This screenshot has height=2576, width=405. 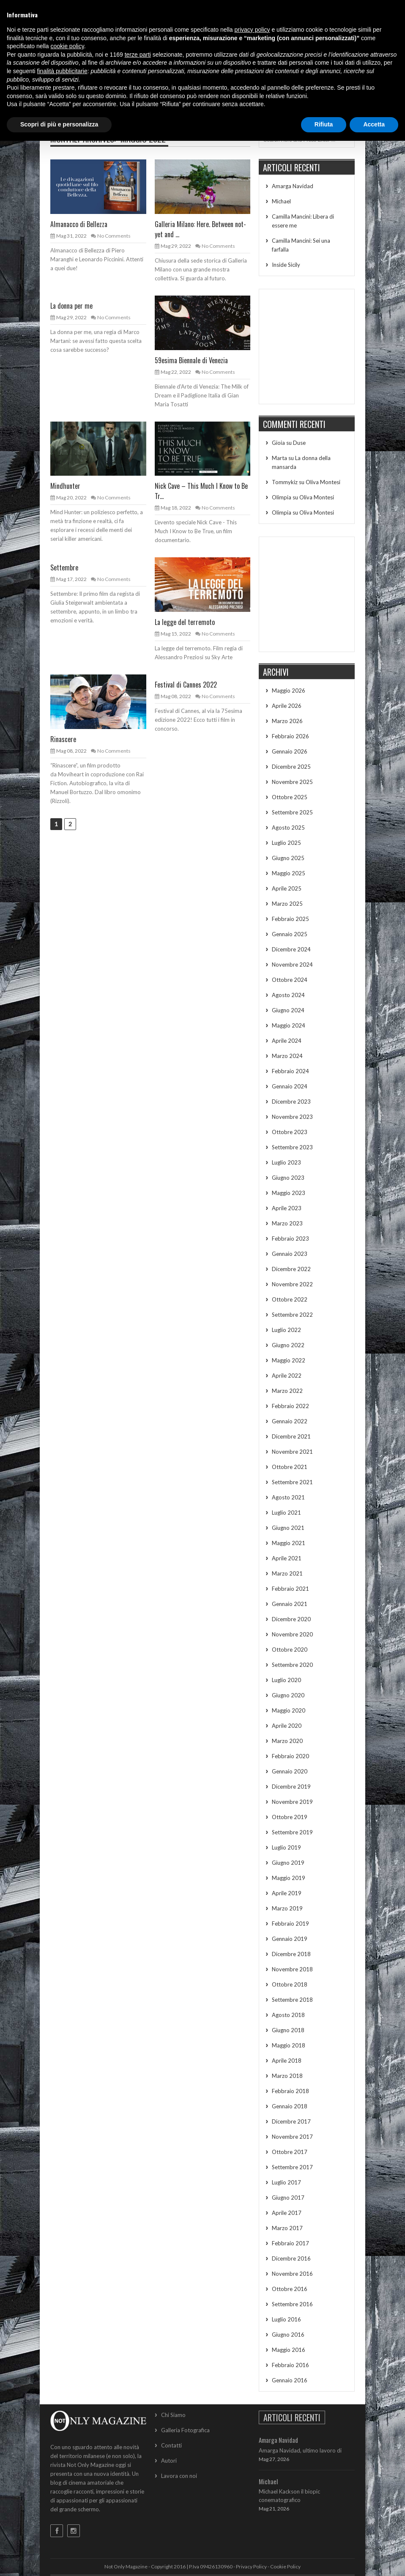 I want to click on Dicembre 2024, so click(x=291, y=949).